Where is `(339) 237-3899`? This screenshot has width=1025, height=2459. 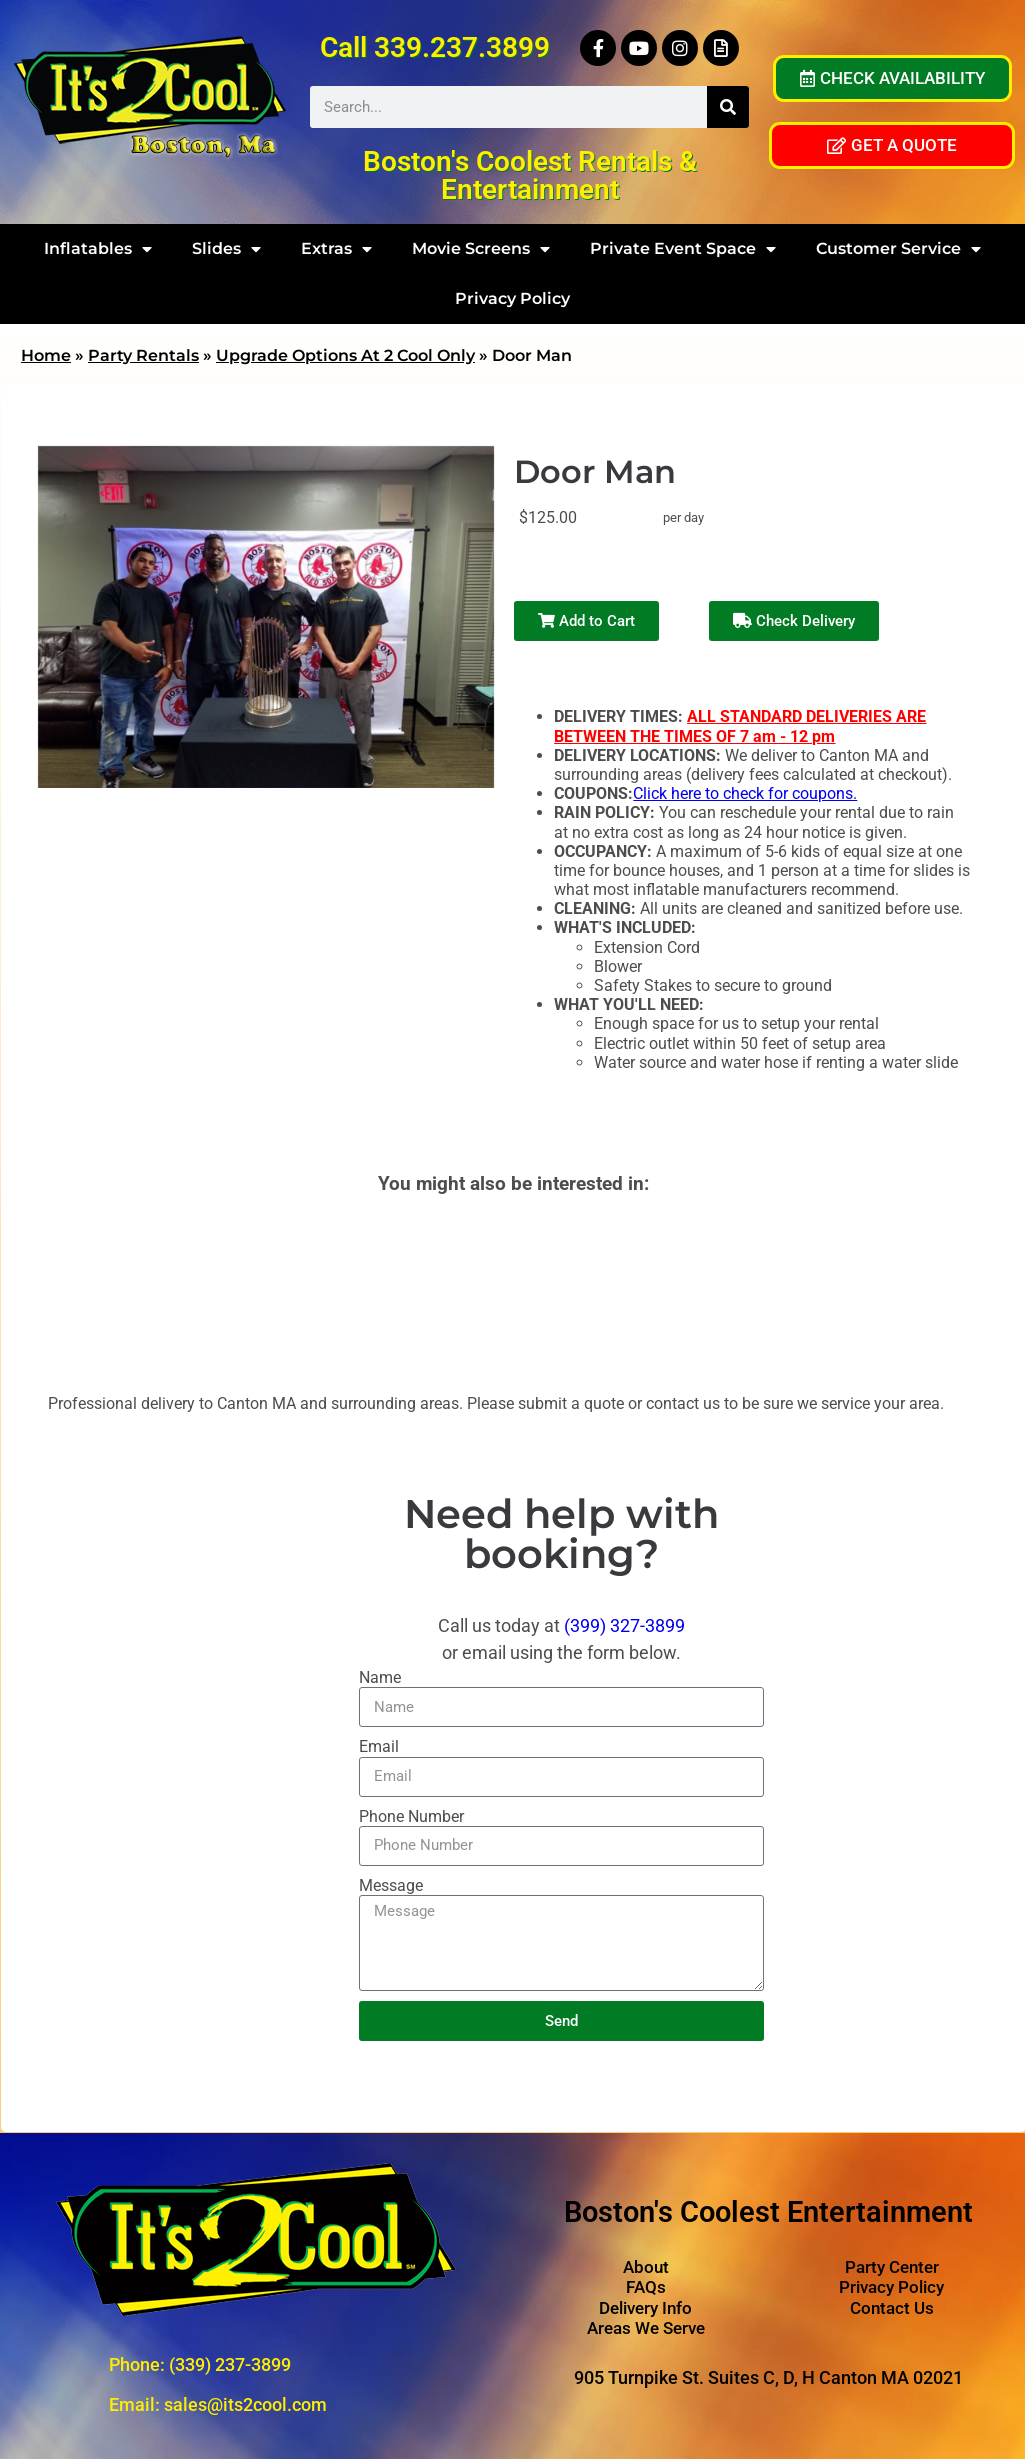
(339) 237-3899 is located at coordinates (230, 2364).